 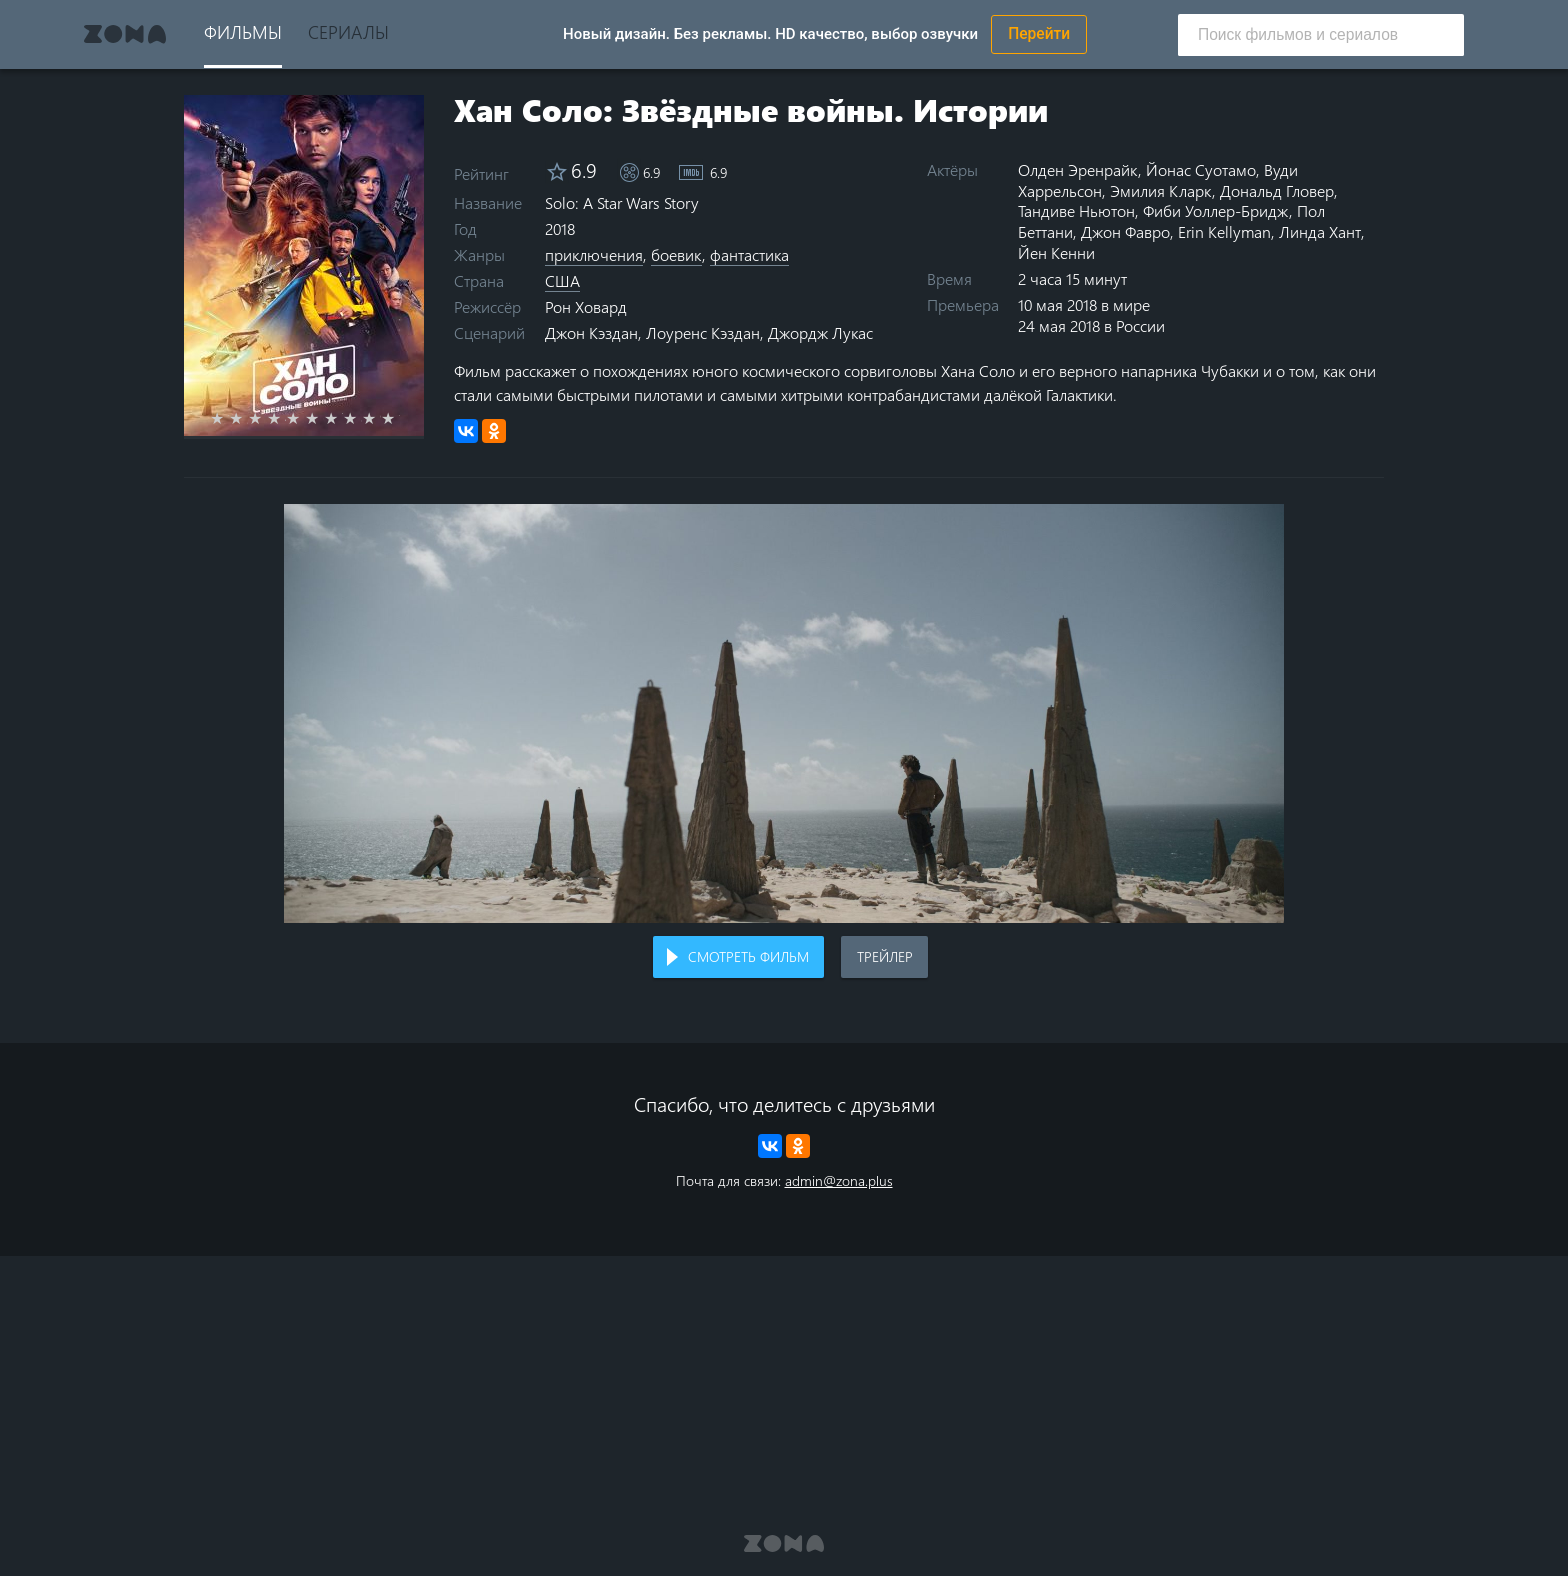 What do you see at coordinates (748, 956) in the screenshot?
I see `Смотреть фильм` at bounding box center [748, 956].